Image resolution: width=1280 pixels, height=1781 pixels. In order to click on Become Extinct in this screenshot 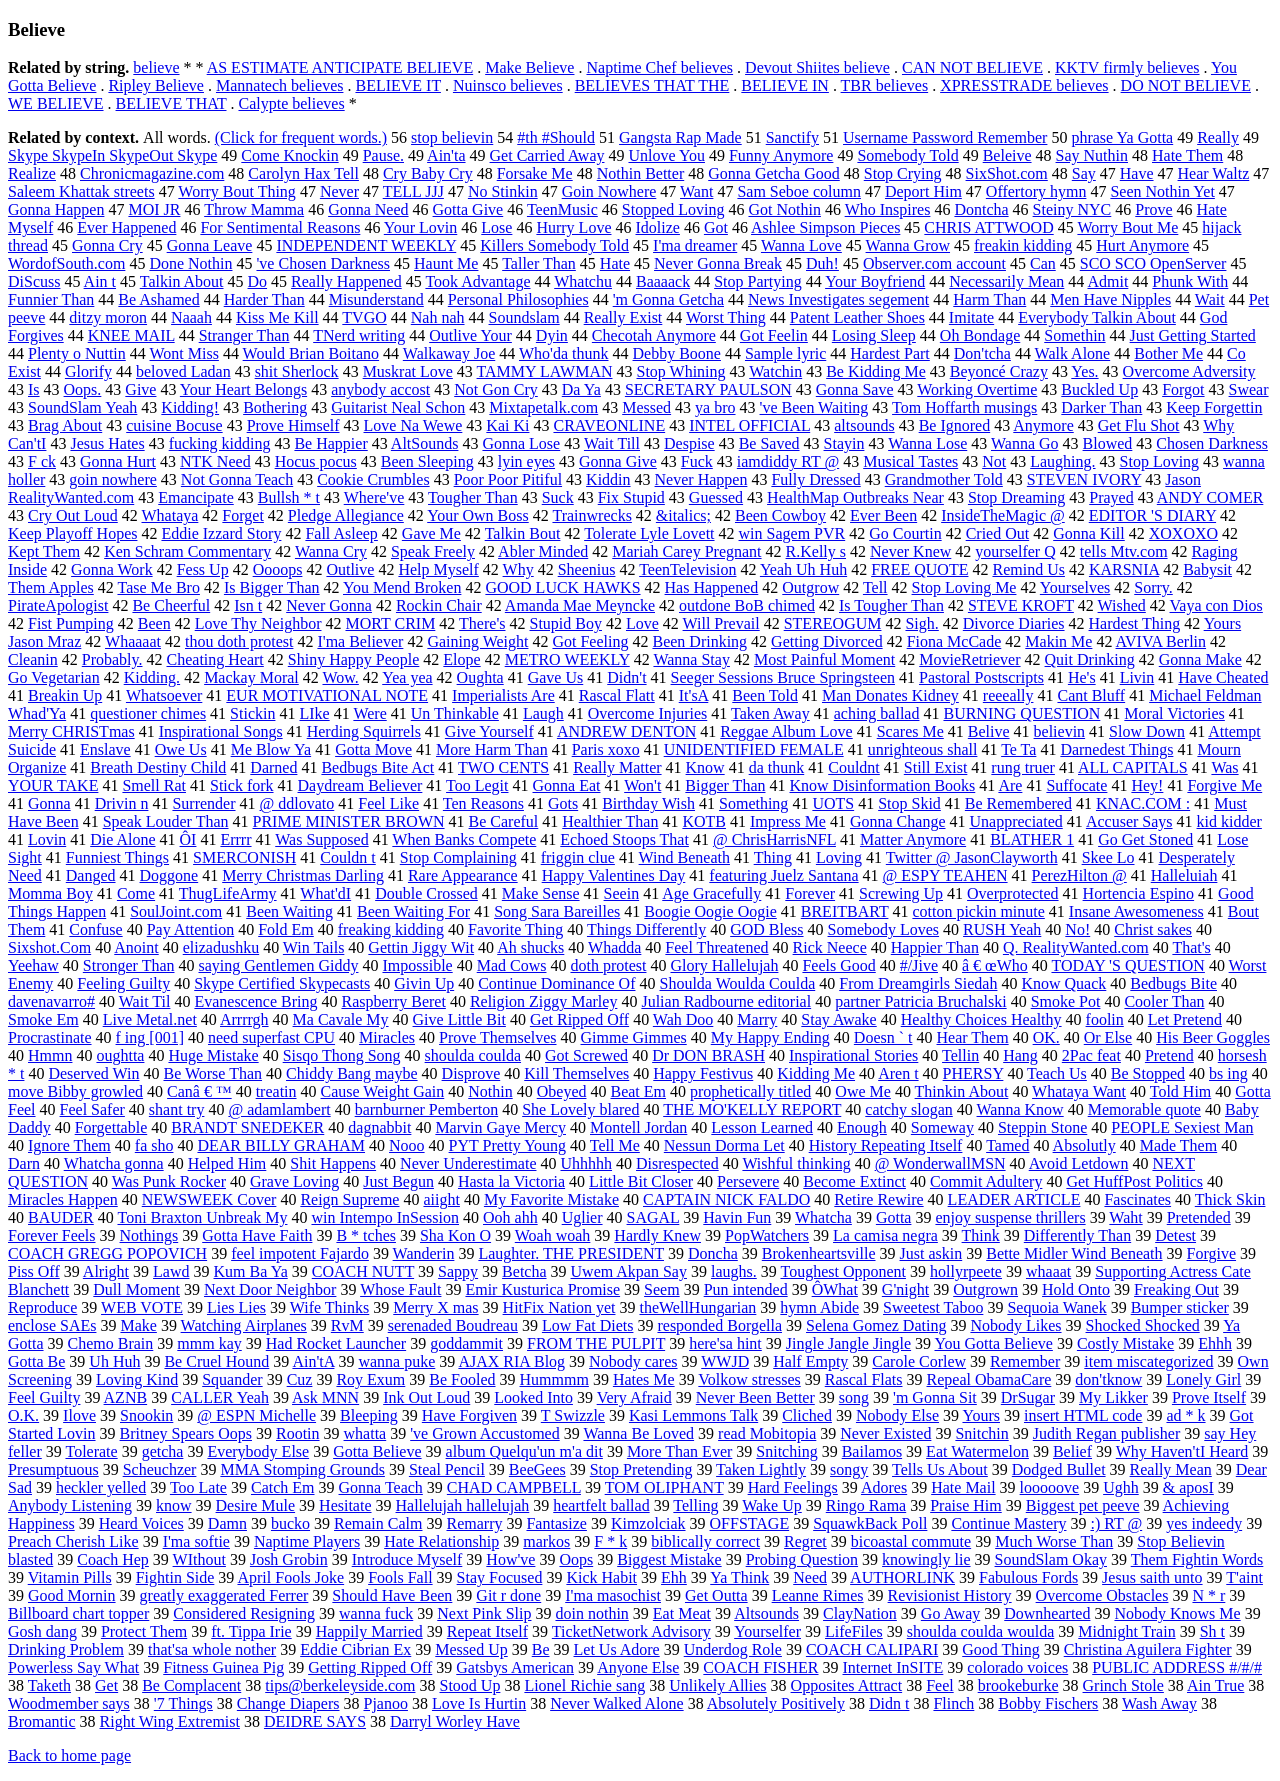, I will do `click(854, 1181)`.